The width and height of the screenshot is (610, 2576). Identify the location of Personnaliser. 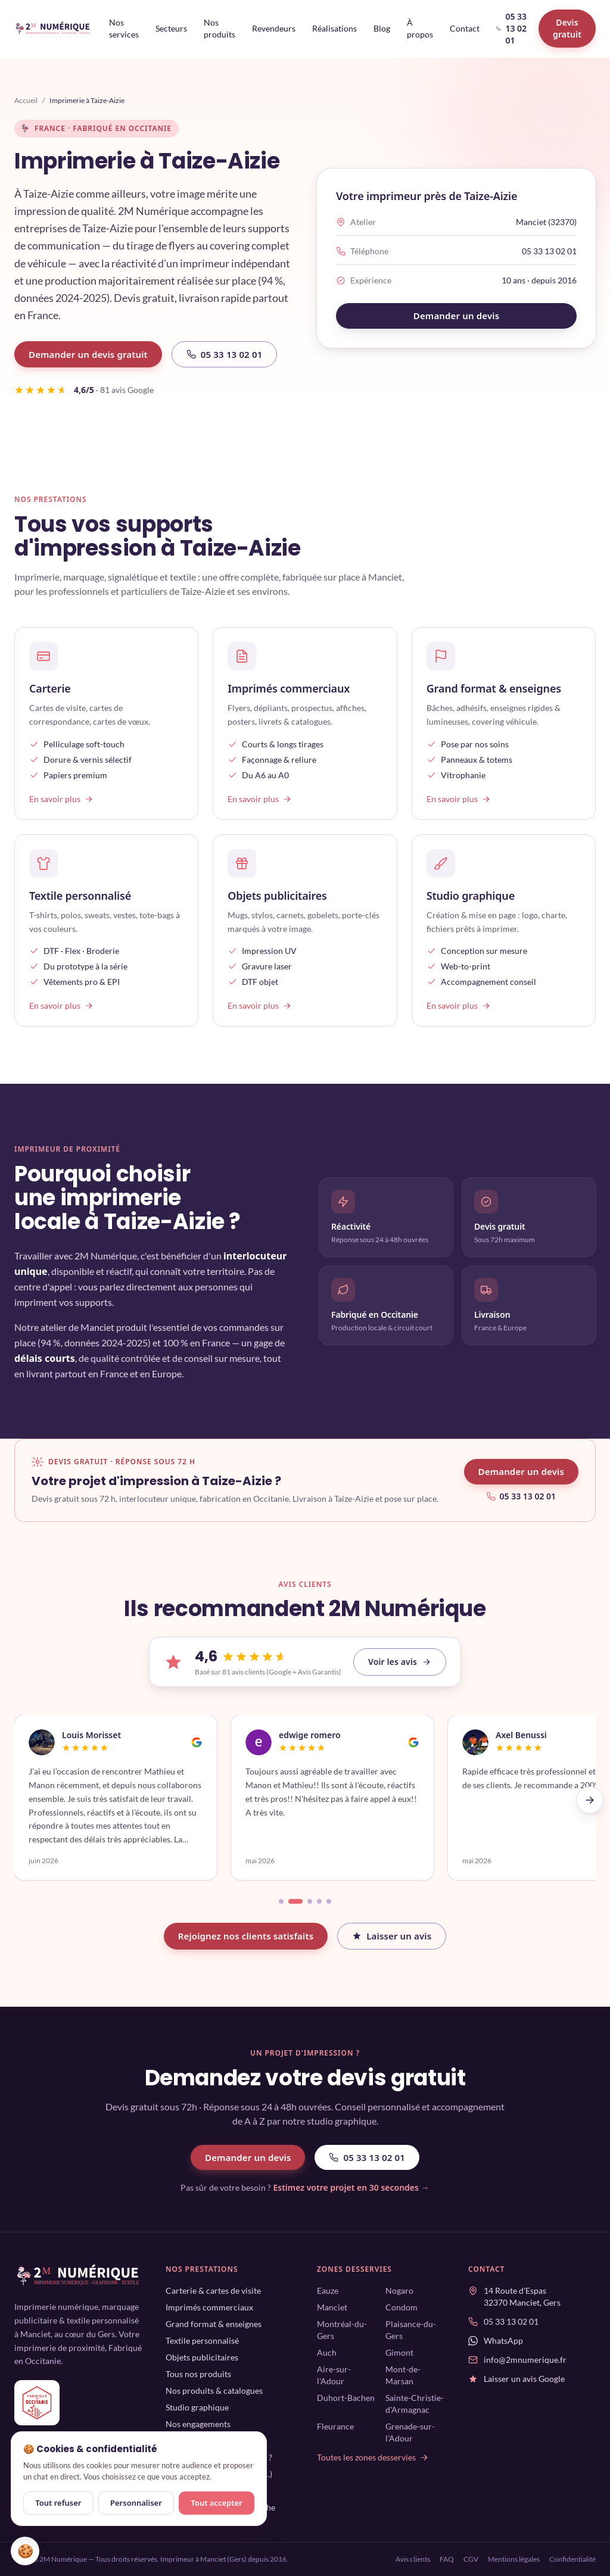
(136, 2502).